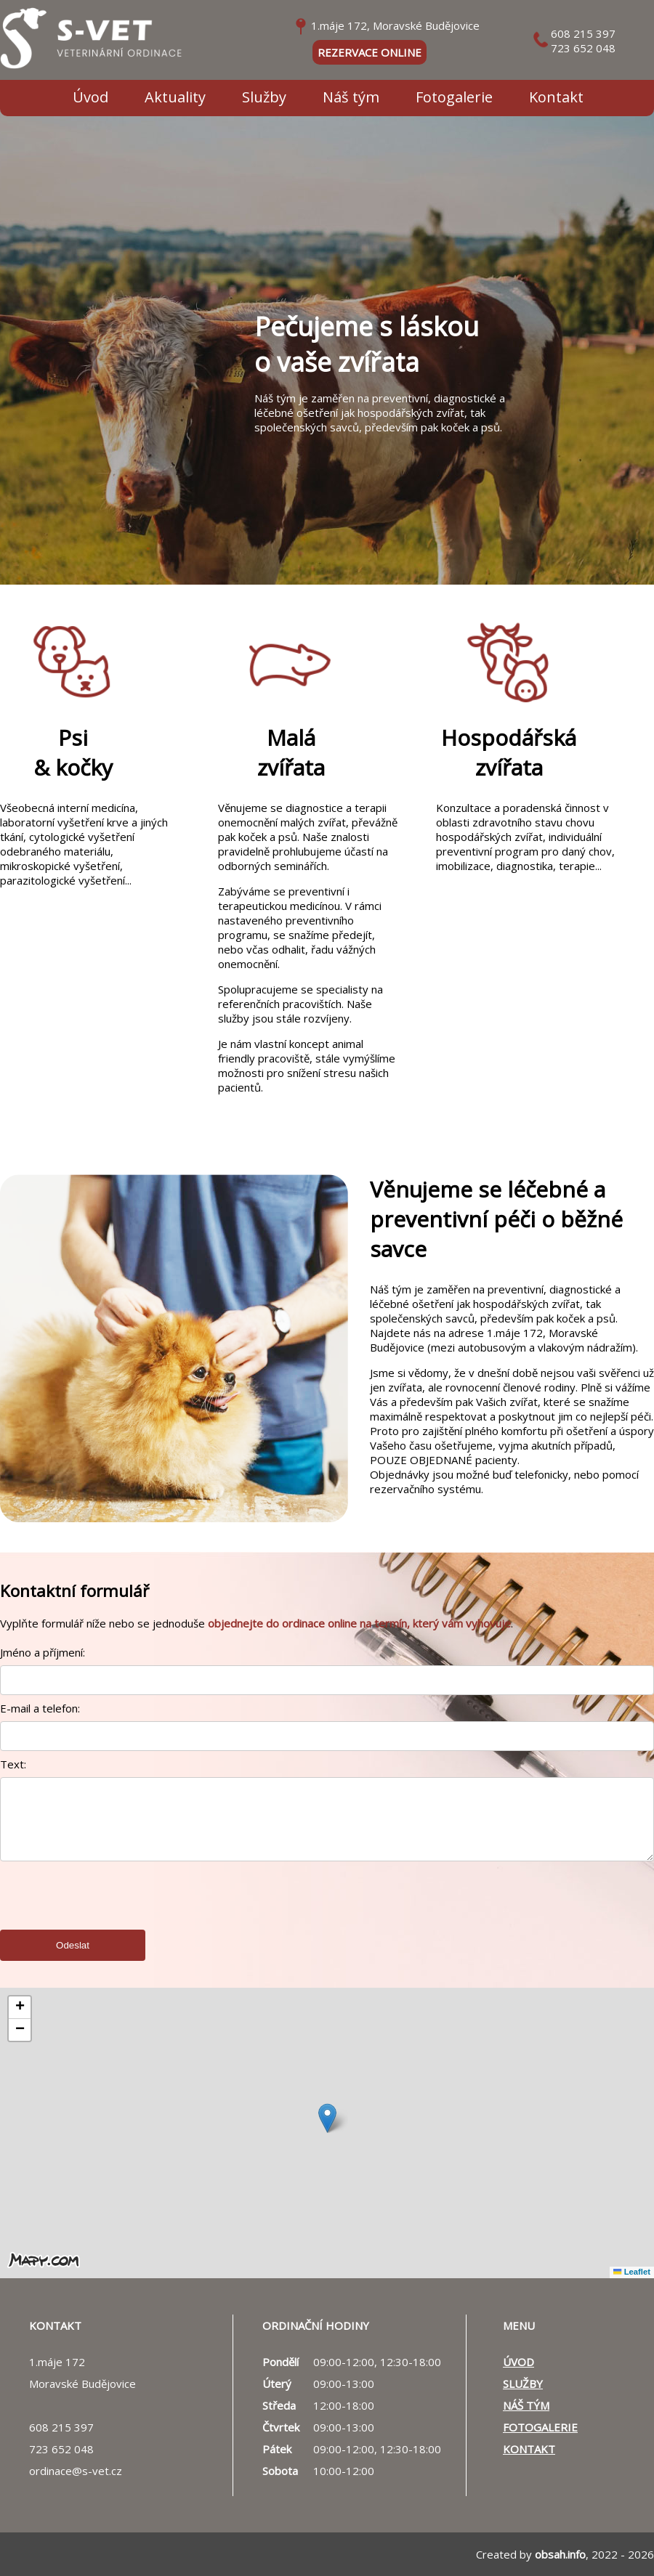 The height and width of the screenshot is (2576, 654). I want to click on Aktuality, so click(175, 97).